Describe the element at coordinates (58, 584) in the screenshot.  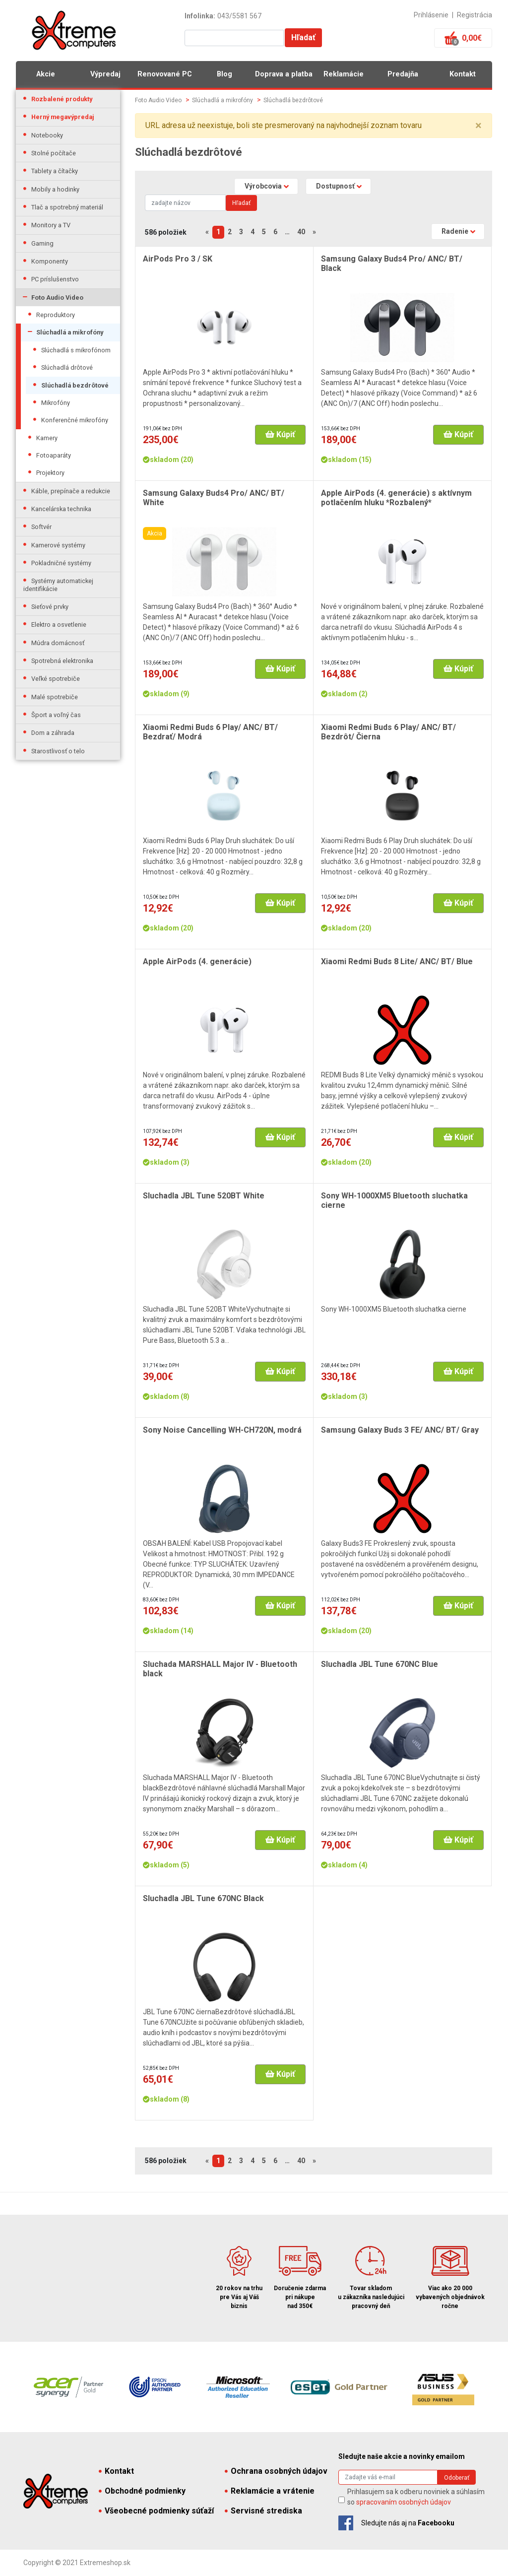
I see `Systémy automatickej identifikácie` at that location.